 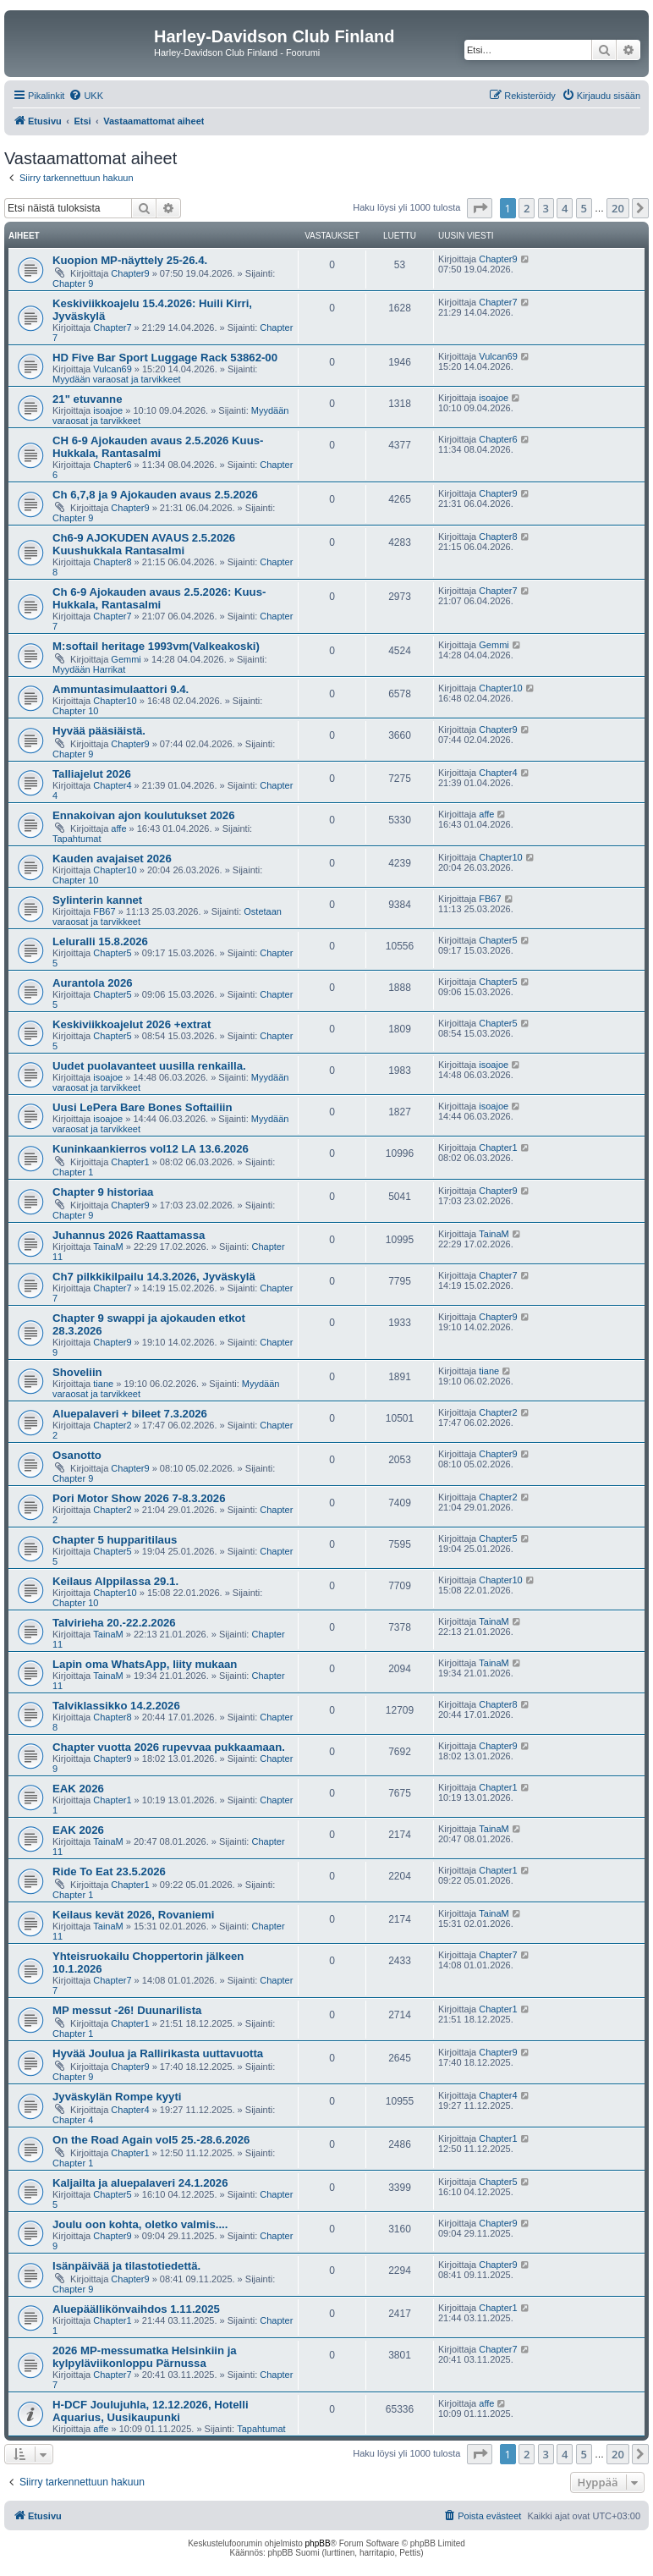 I want to click on Chapter 4, so click(x=72, y=2120).